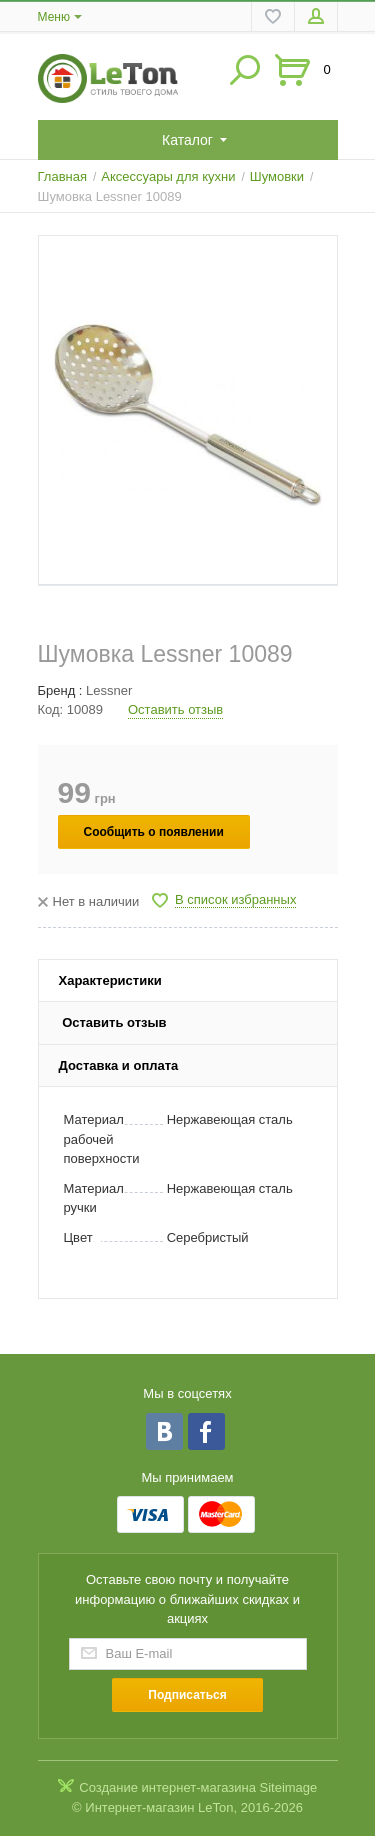  Describe the element at coordinates (54, 17) in the screenshot. I see `Меню` at that location.